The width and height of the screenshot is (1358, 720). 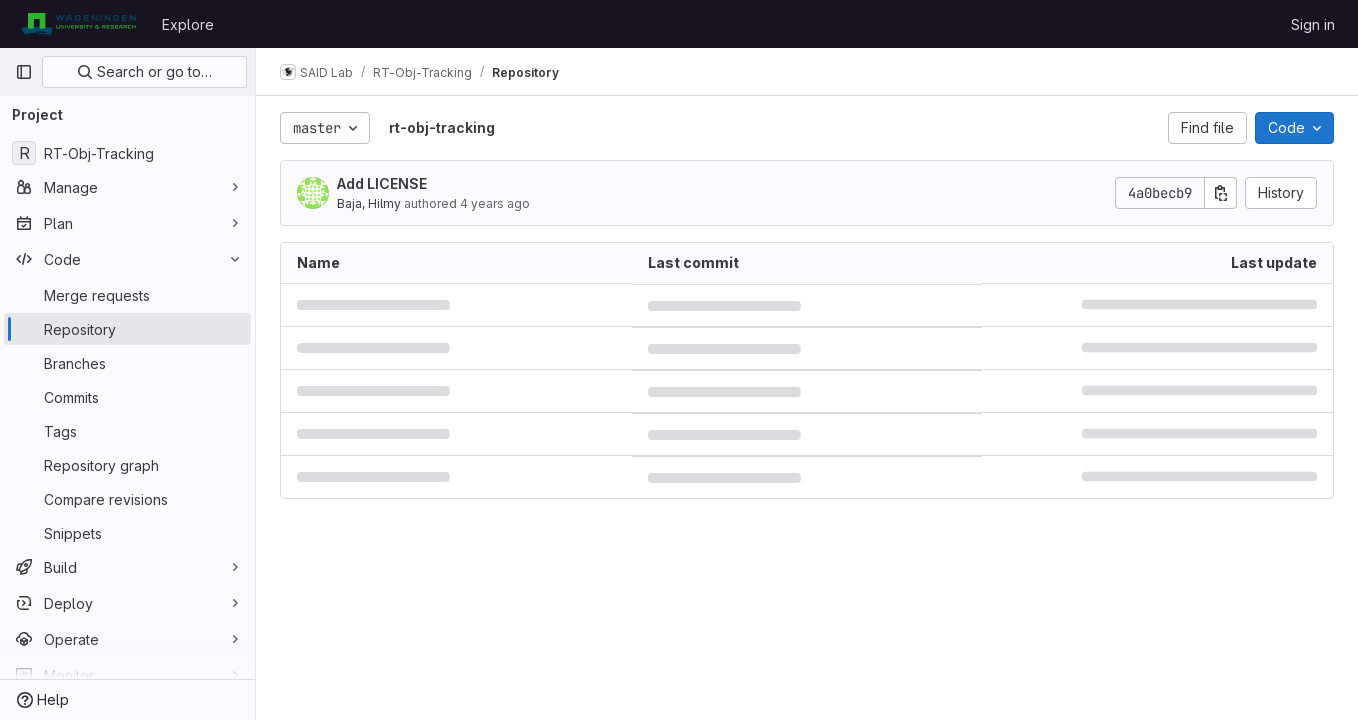 I want to click on [Commits], so click(x=127, y=397).